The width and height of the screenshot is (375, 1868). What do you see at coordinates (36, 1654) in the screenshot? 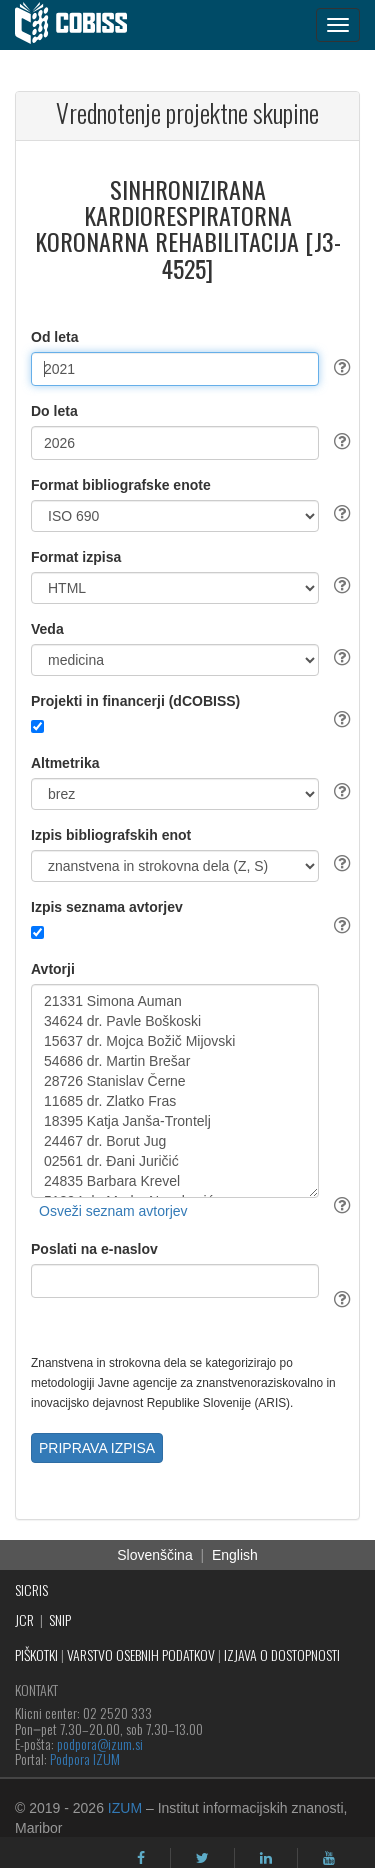
I see `PIŠKOTKI` at bounding box center [36, 1654].